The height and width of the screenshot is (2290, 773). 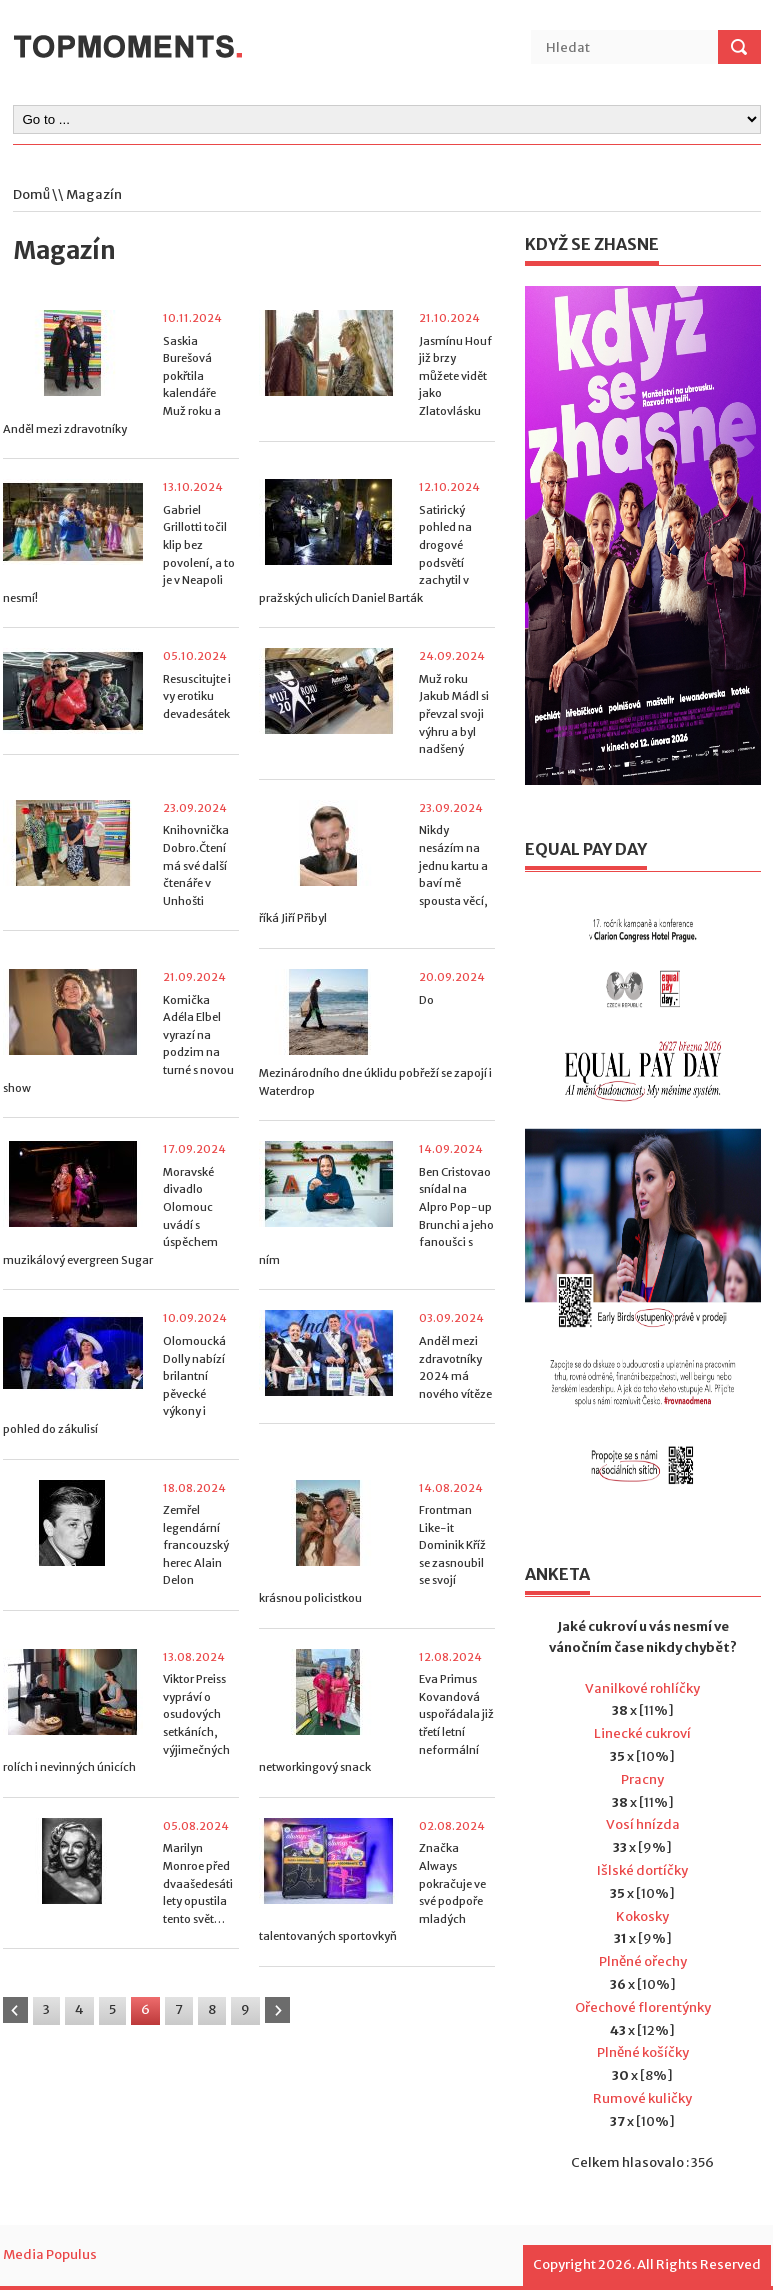 I want to click on Knihovnička Dobro.Čtení má své další čtenáře v Unhošti, so click(x=196, y=865).